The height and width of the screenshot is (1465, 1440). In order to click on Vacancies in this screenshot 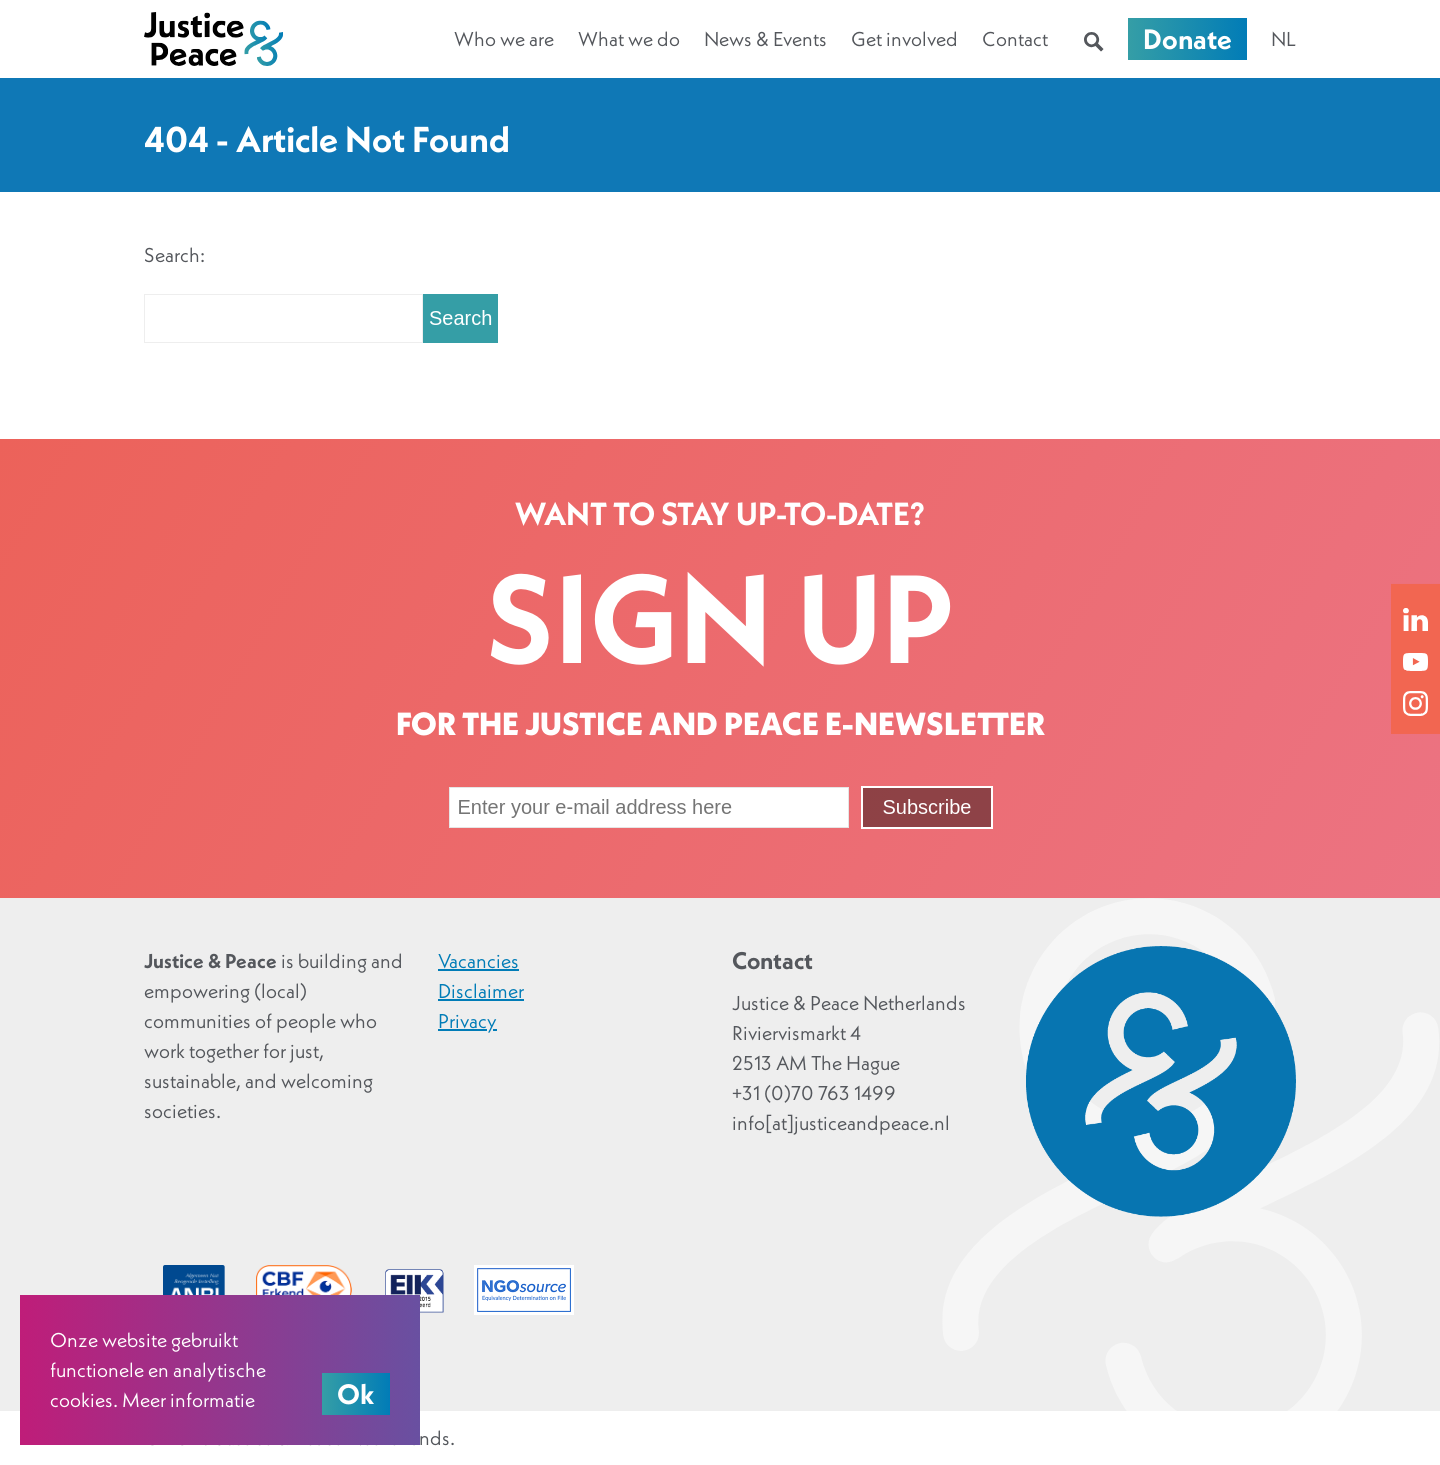, I will do `click(478, 961)`.